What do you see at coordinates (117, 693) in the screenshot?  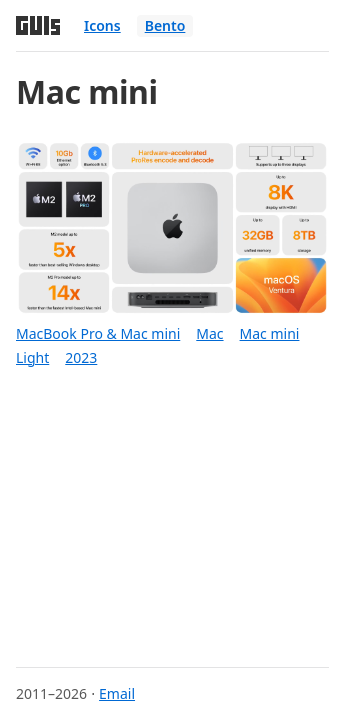 I see `Email` at bounding box center [117, 693].